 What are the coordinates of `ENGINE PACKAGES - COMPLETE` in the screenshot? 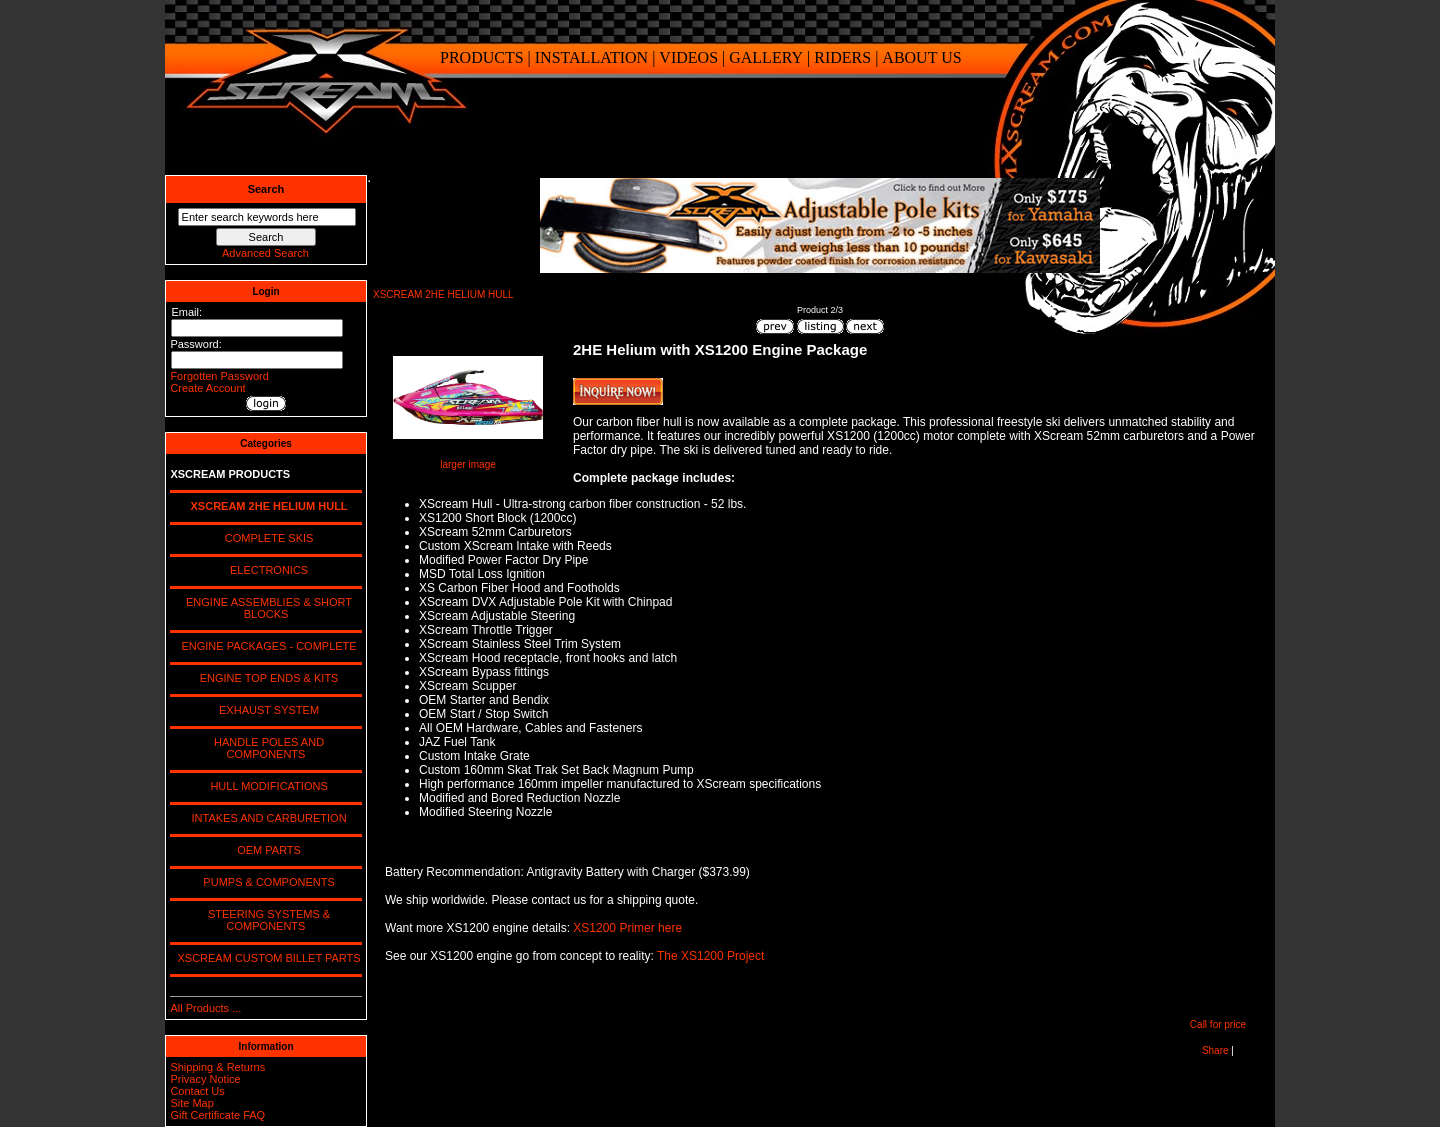 It's located at (265, 646).